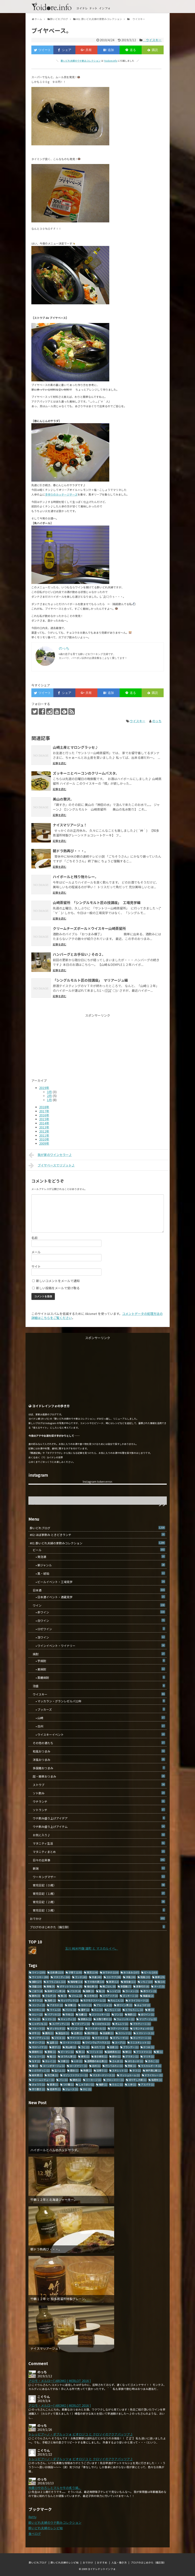  Describe the element at coordinates (49, 1091) in the screenshot. I see `3月` at that location.